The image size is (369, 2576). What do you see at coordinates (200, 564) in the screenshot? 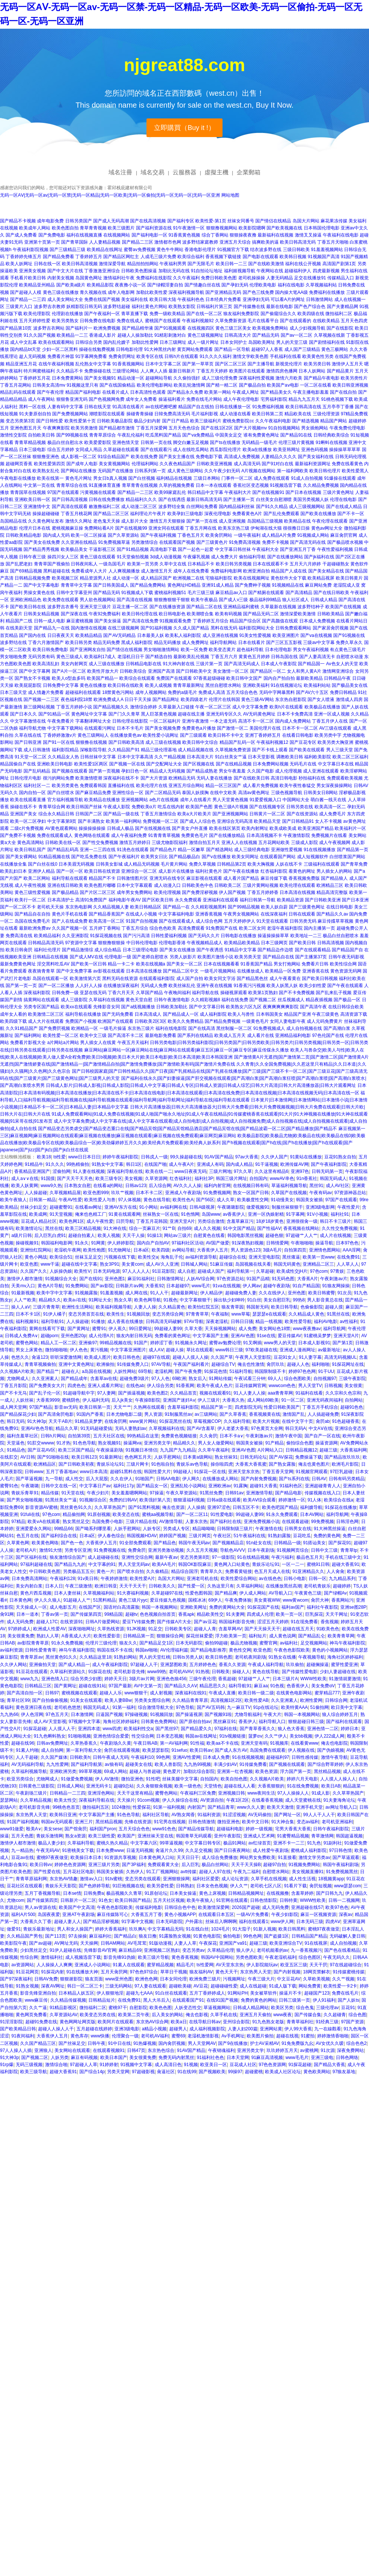
I see `日本精品不卡` at bounding box center [200, 564].